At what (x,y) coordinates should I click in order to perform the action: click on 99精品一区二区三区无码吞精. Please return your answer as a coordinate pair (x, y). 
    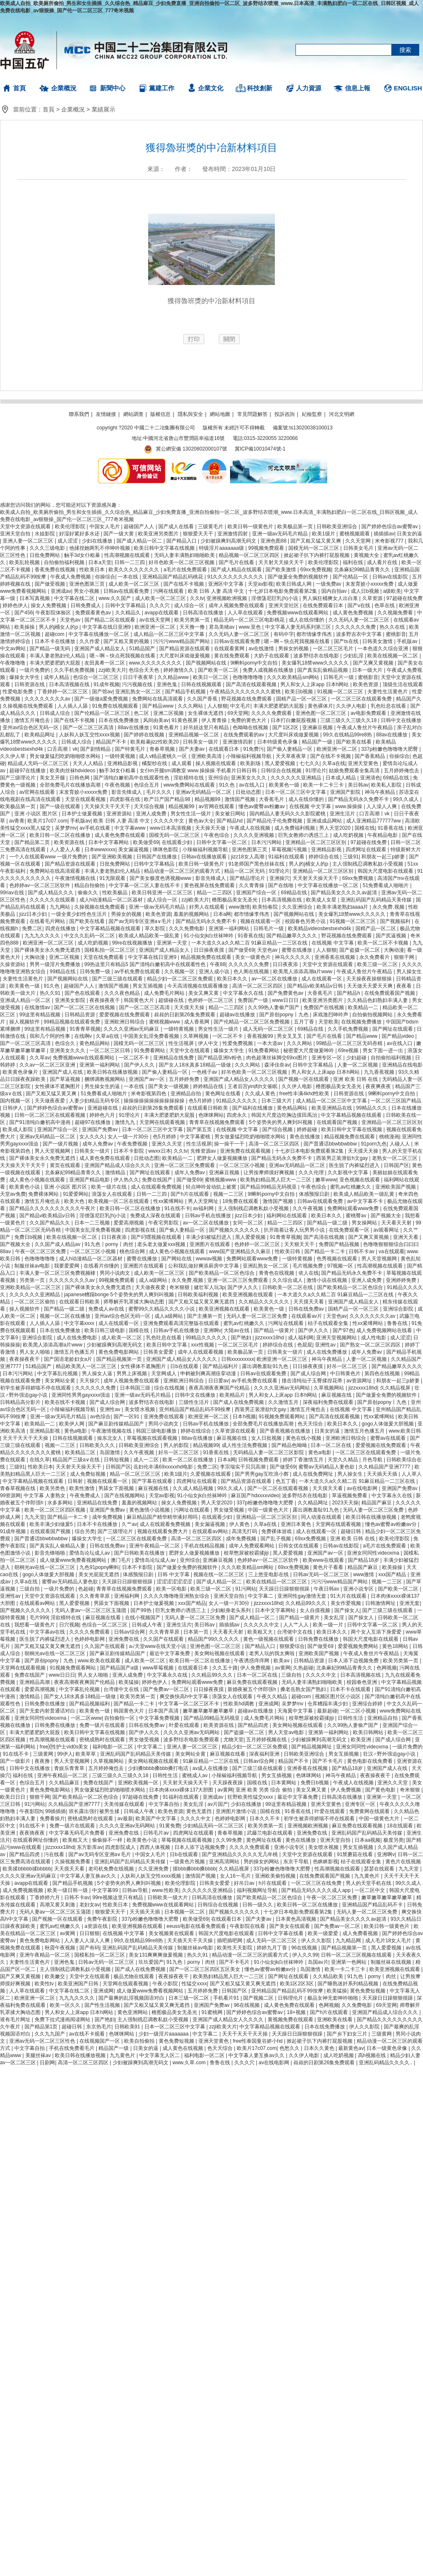
    Looking at the image, I should click on (350, 1043).